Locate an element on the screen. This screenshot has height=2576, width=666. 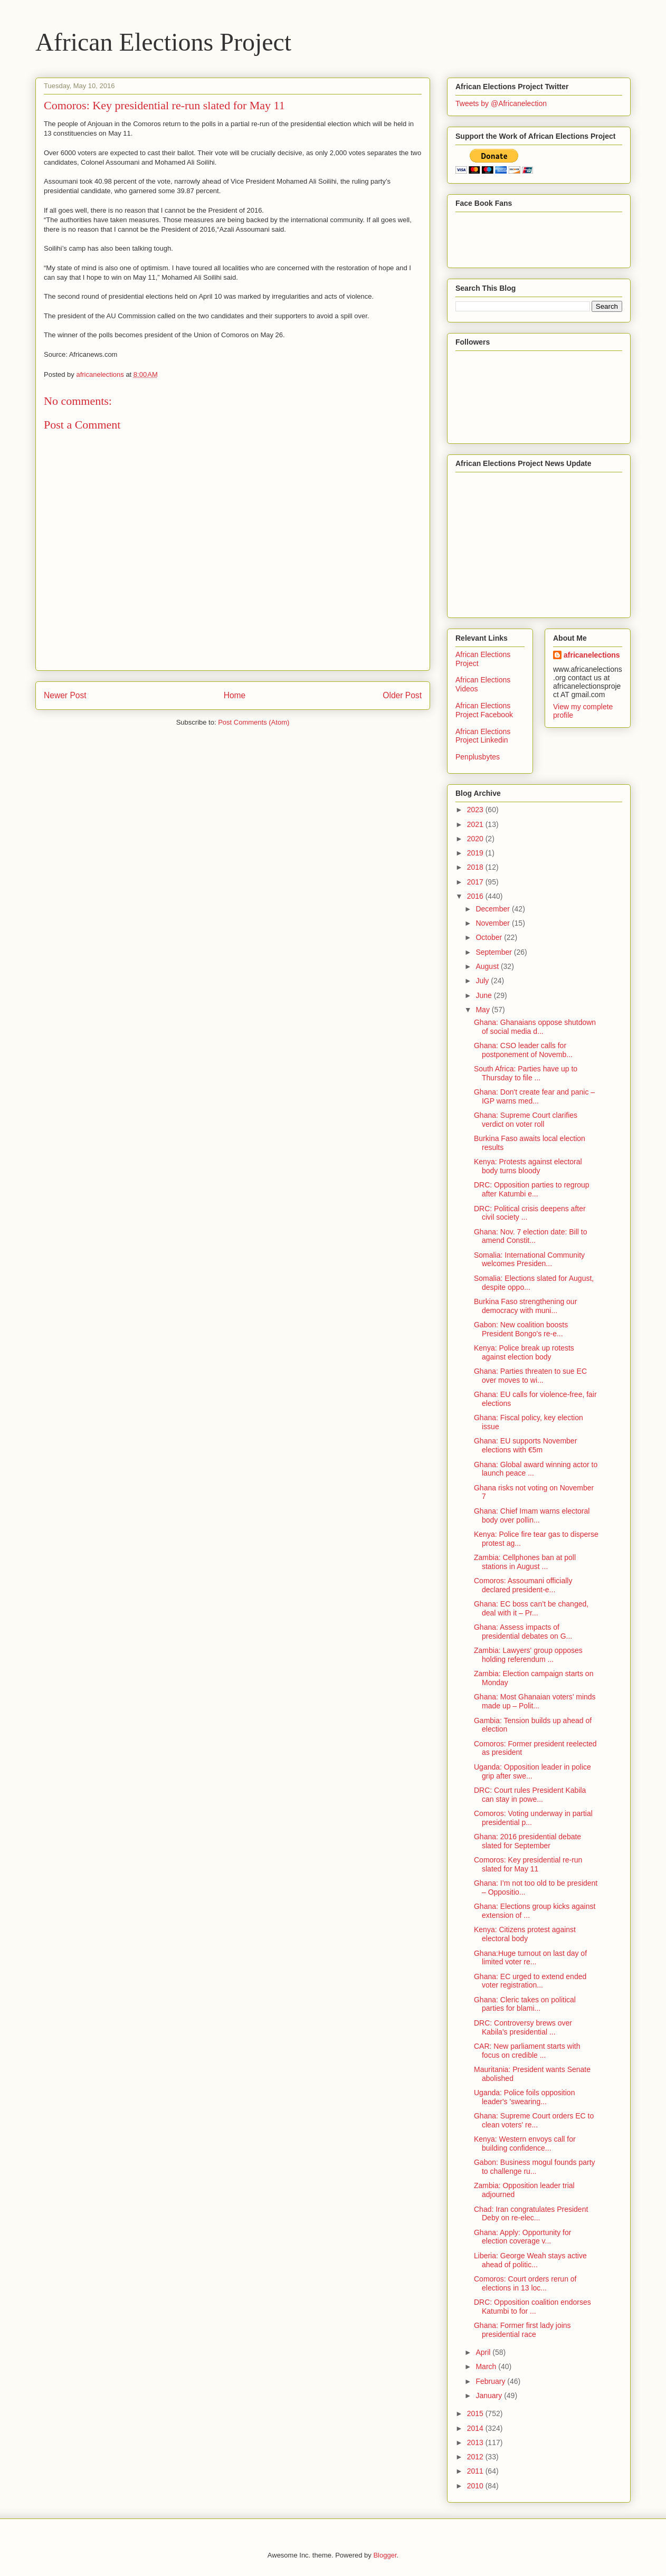
Newer Post is located at coordinates (65, 695).